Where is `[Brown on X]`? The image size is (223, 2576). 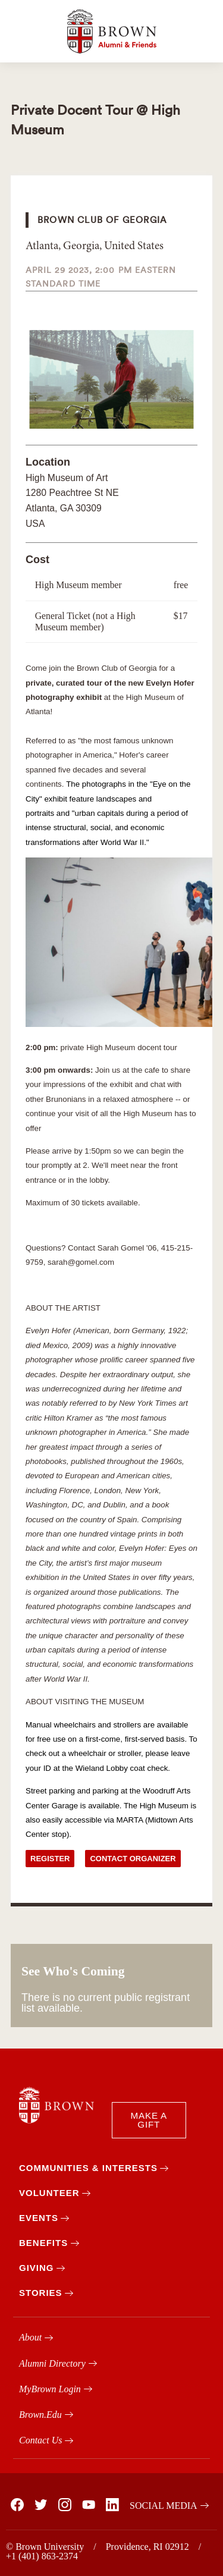
[Brown on X] is located at coordinates (40, 2504).